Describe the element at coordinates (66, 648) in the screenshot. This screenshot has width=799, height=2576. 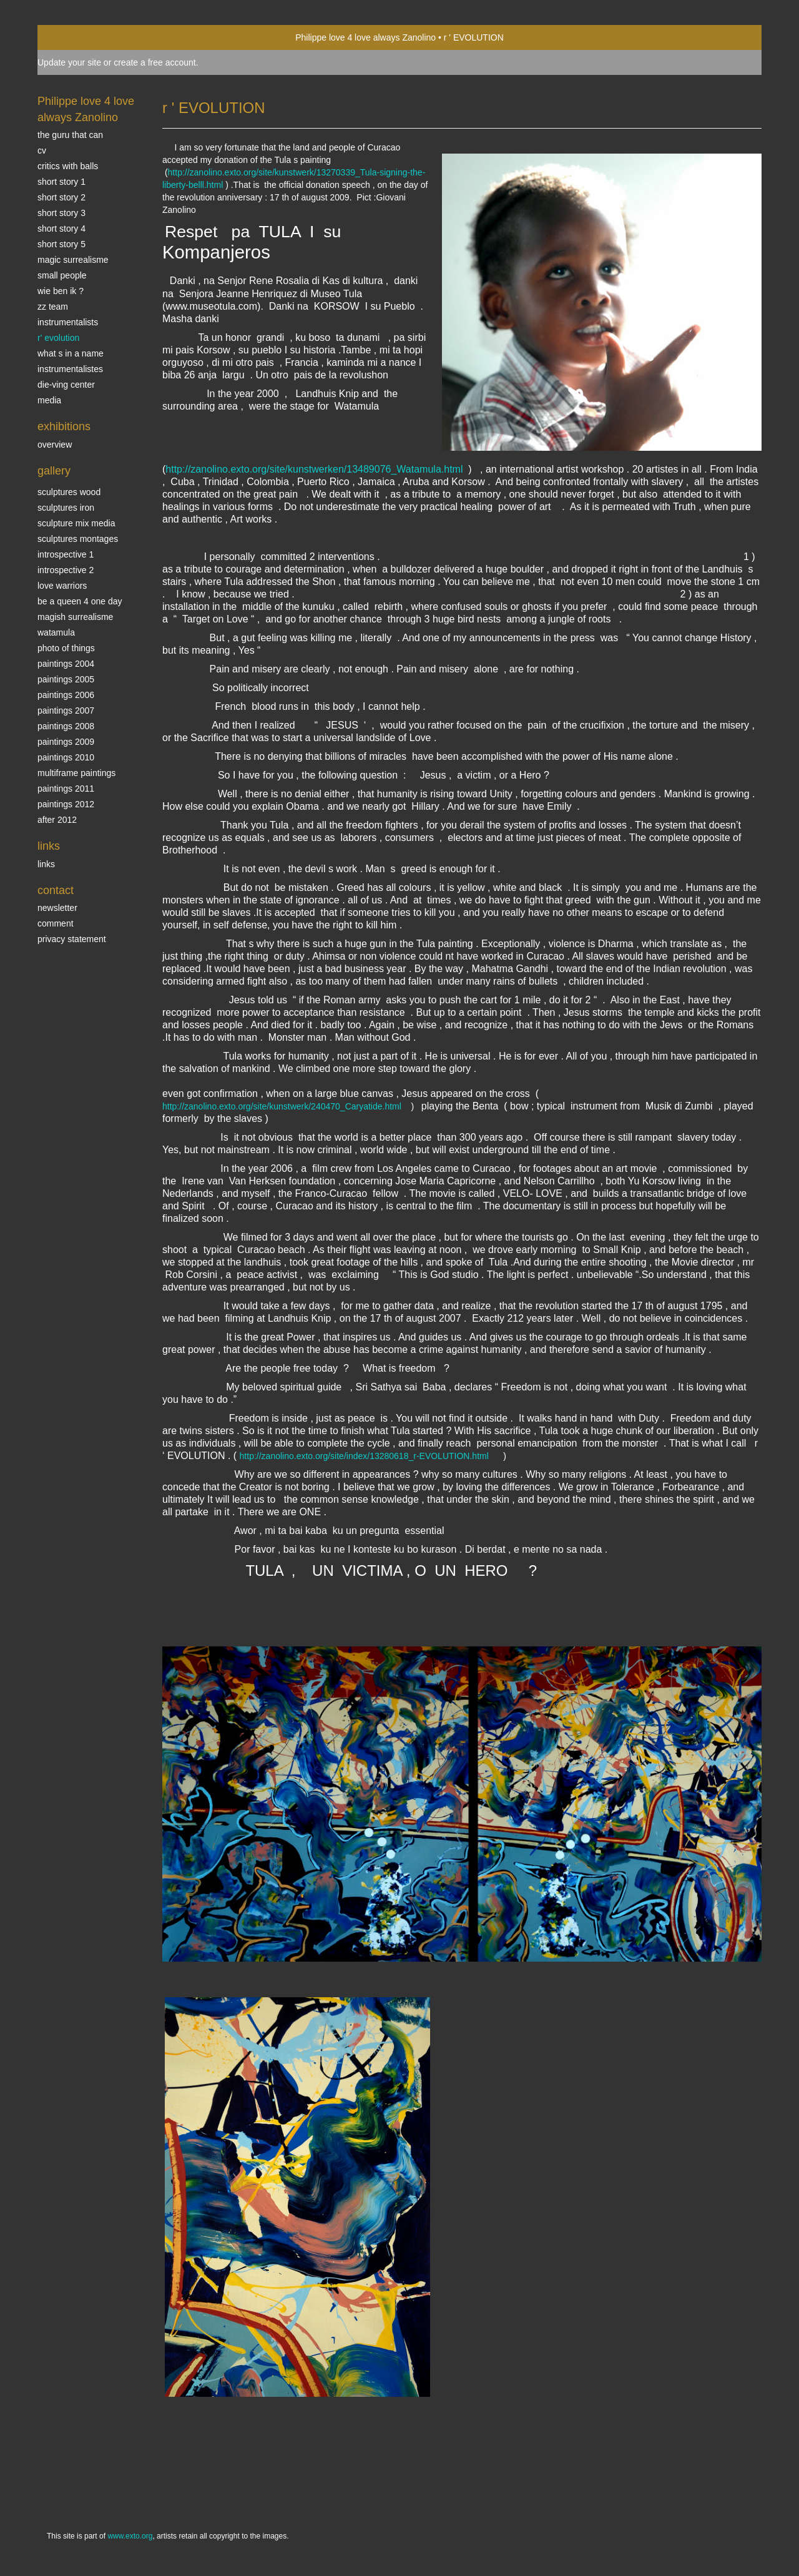
I see `photo of things` at that location.